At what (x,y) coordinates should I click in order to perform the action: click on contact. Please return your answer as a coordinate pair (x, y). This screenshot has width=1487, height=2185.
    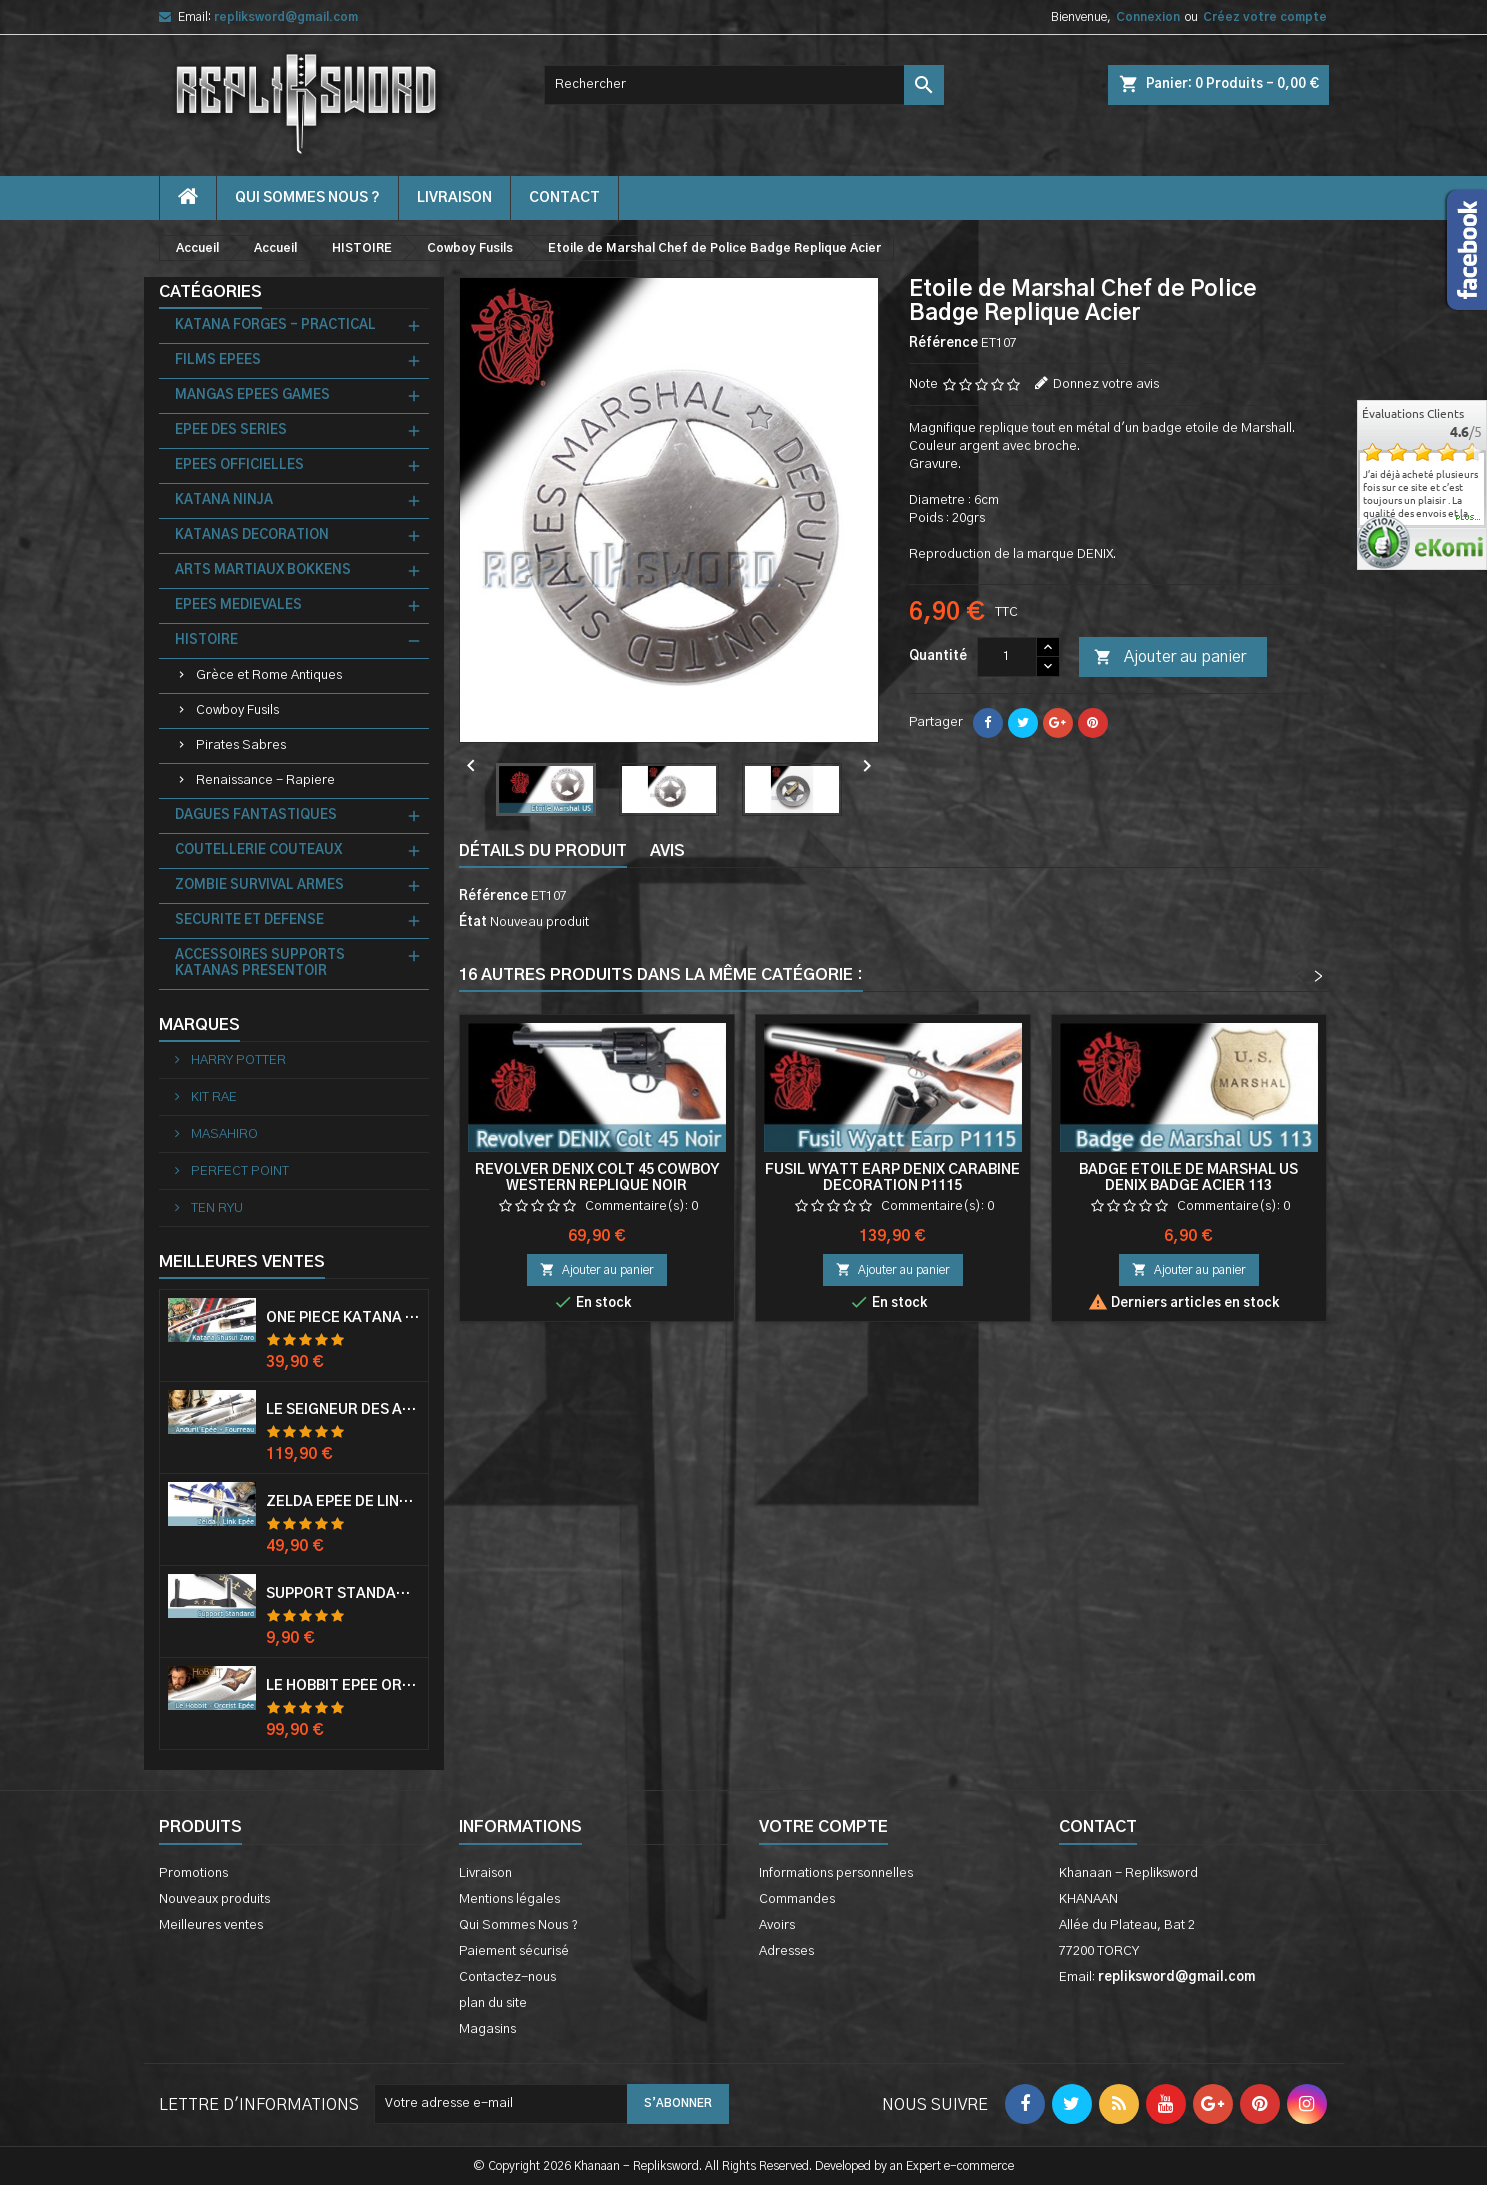
    Looking at the image, I should click on (564, 198).